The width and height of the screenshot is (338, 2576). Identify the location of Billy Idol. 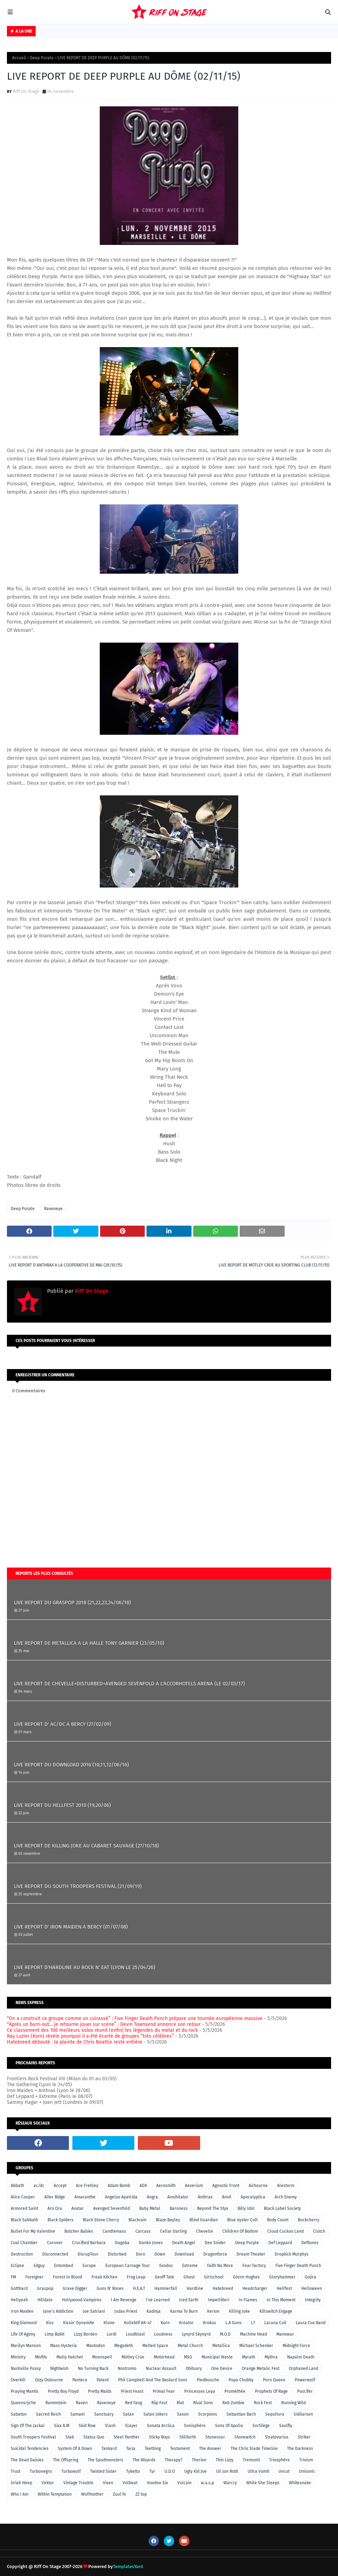
(246, 2208).